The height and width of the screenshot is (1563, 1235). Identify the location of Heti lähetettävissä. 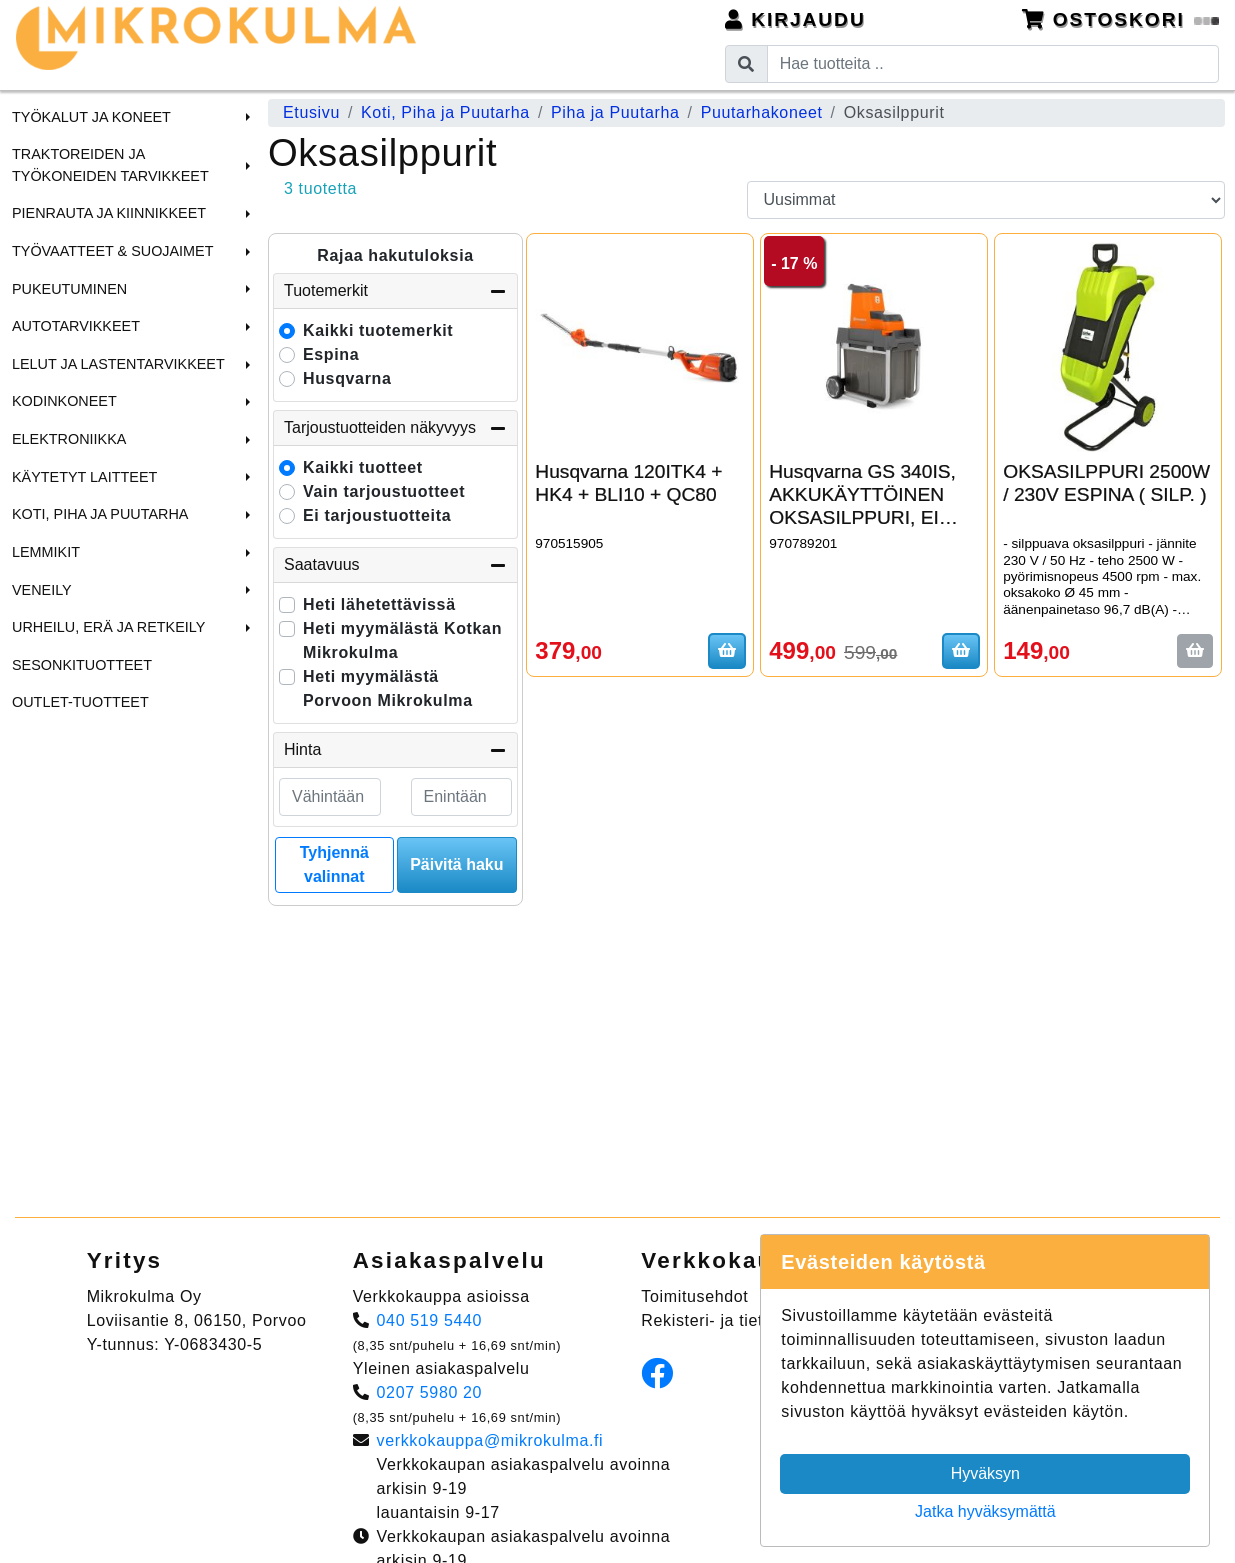
(379, 604).